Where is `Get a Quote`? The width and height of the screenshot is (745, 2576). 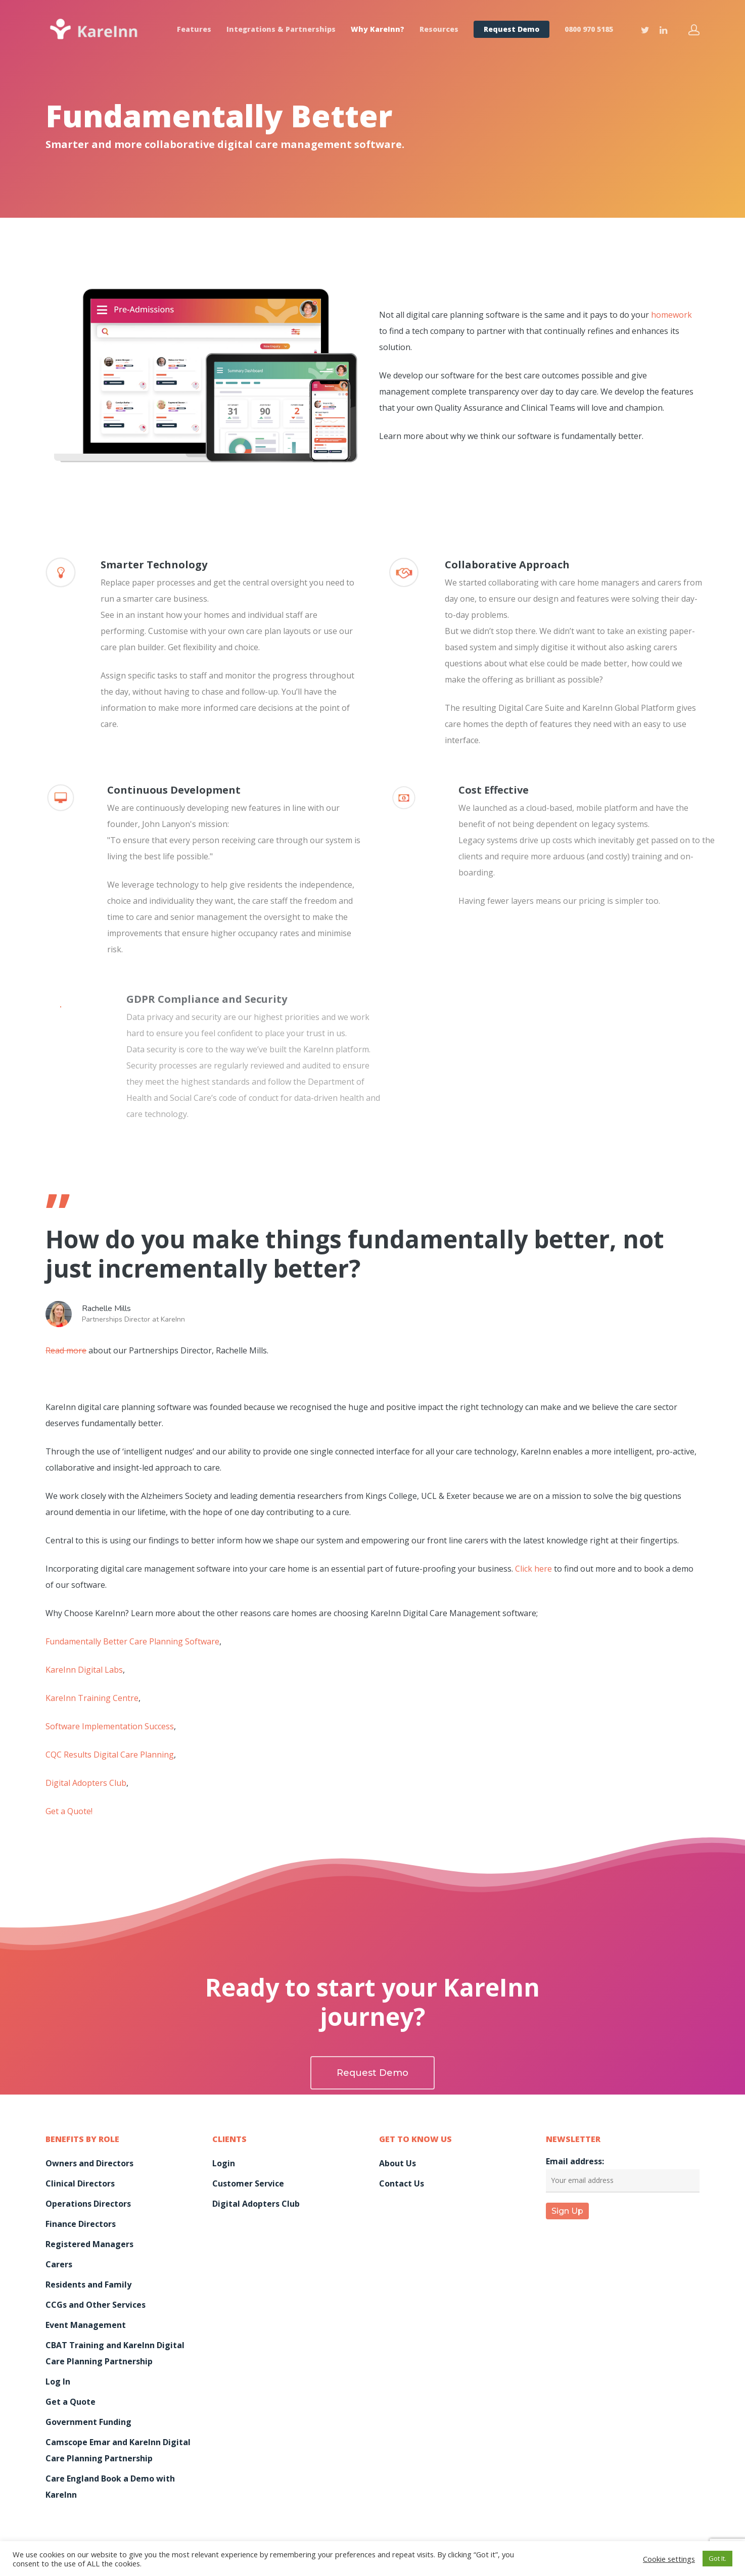 Get a Quote is located at coordinates (70, 2401).